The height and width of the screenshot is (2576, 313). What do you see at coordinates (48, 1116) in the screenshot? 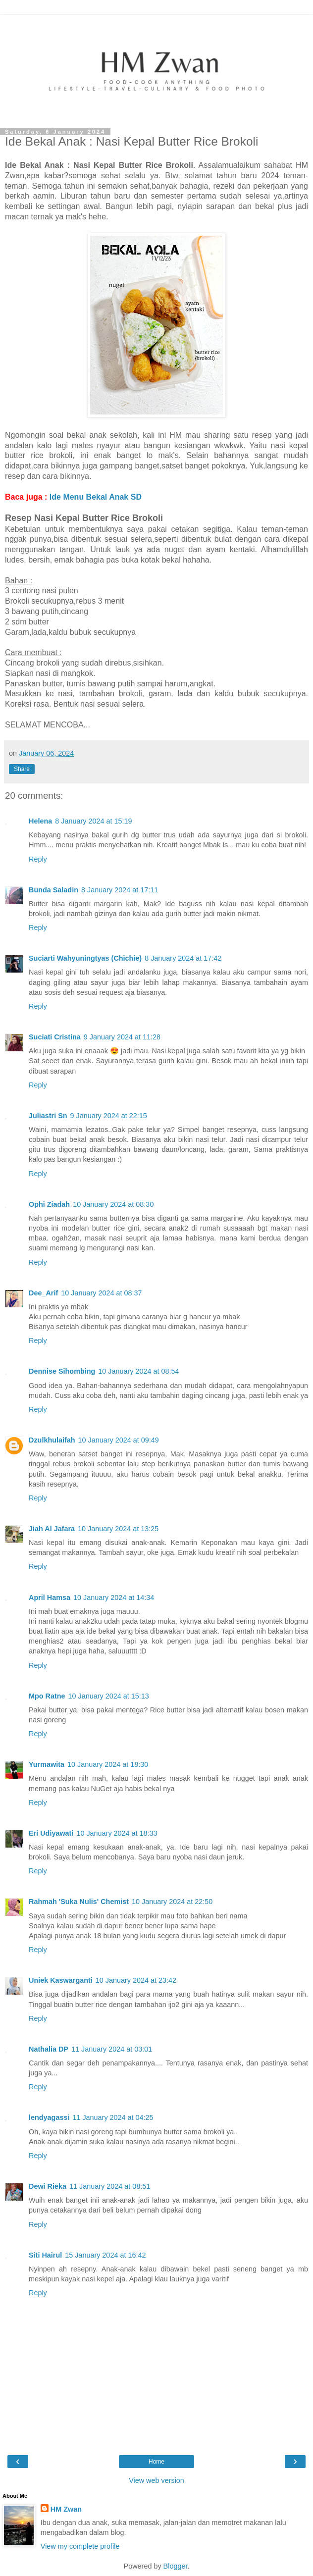
I see `Juliastri Sn` at bounding box center [48, 1116].